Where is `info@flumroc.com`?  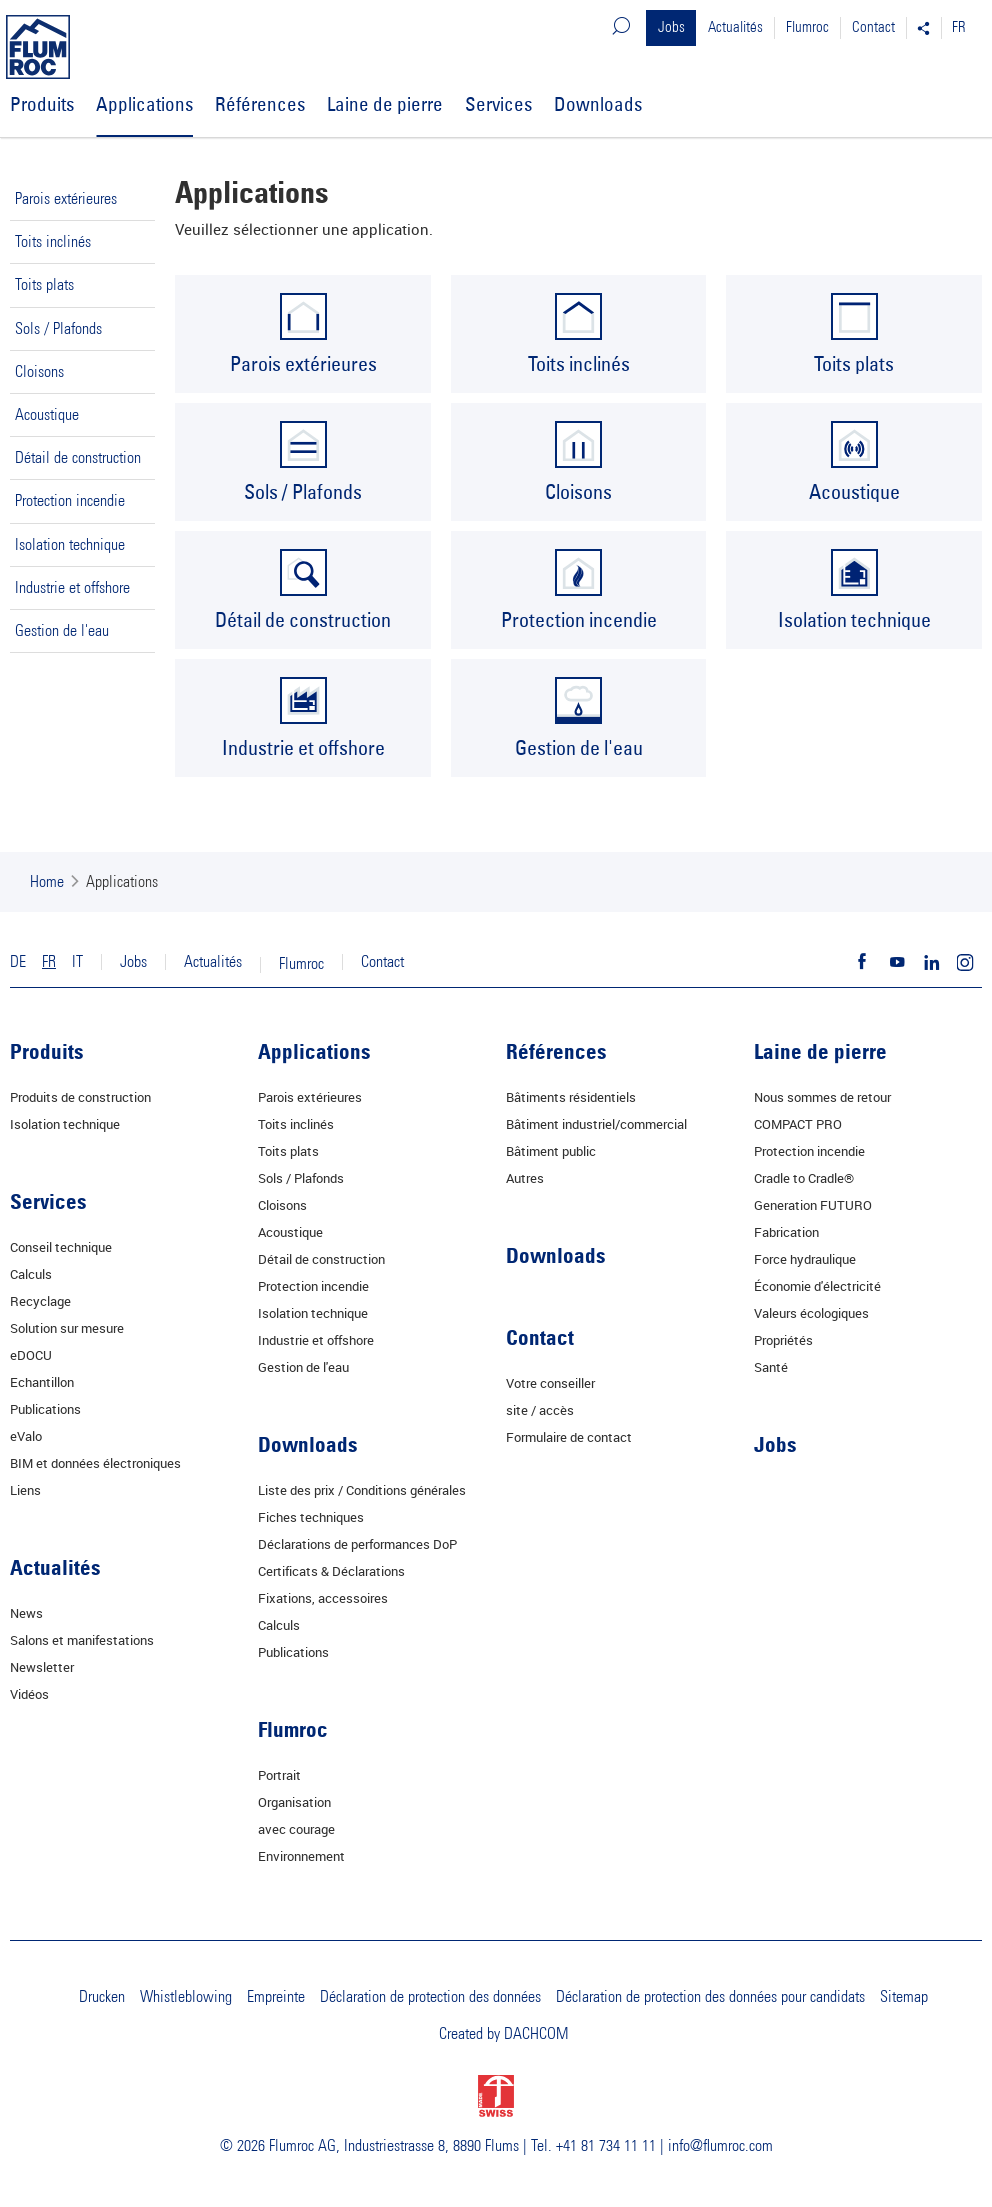 info@flumroc.com is located at coordinates (720, 2146).